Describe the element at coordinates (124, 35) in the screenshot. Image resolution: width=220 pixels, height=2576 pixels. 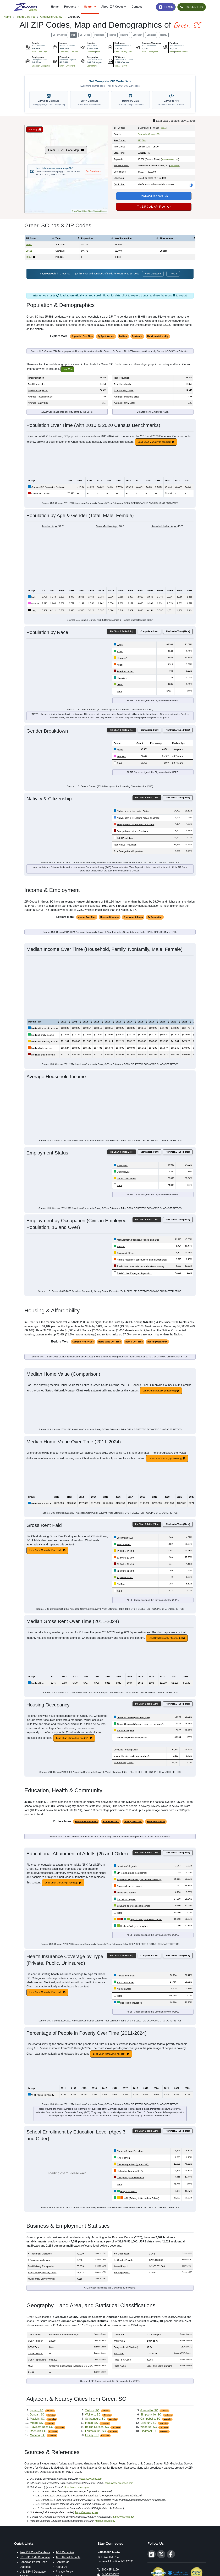
I see `Housing [Jump to housing affordability data including home values, rent prices, and occupancy rates]` at that location.